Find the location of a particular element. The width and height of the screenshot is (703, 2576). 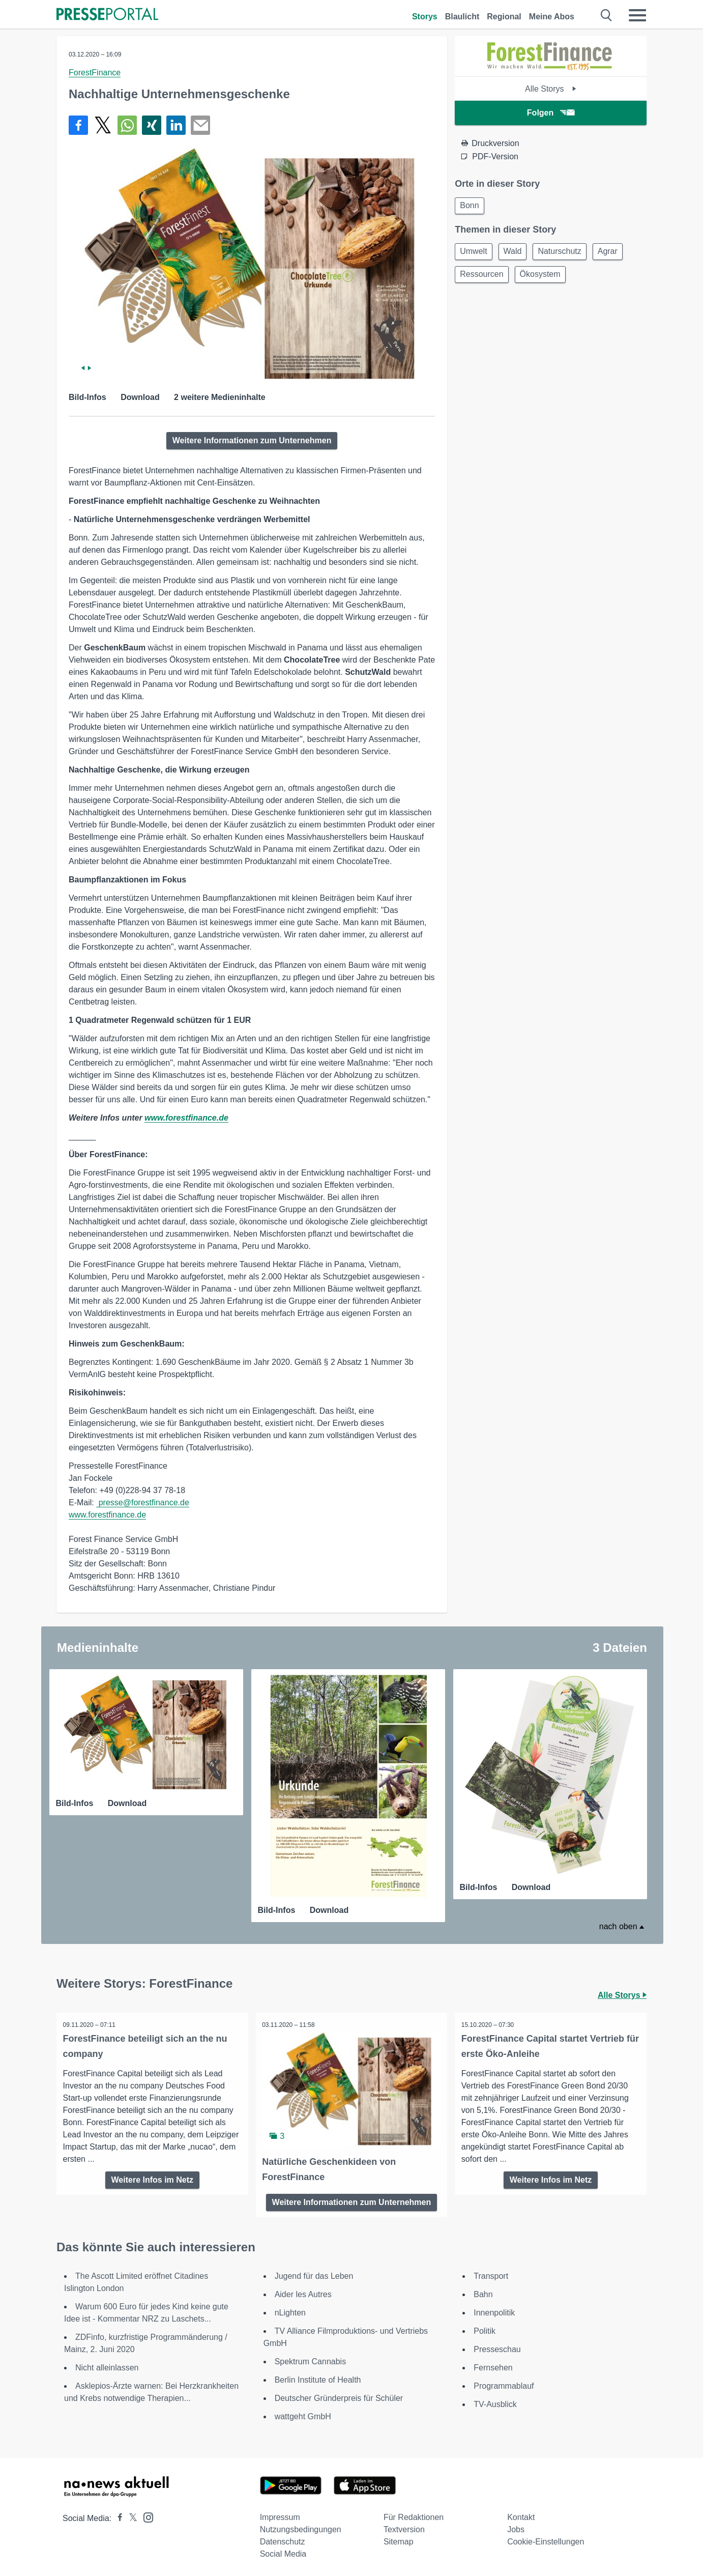

Sitemap is located at coordinates (399, 2539).